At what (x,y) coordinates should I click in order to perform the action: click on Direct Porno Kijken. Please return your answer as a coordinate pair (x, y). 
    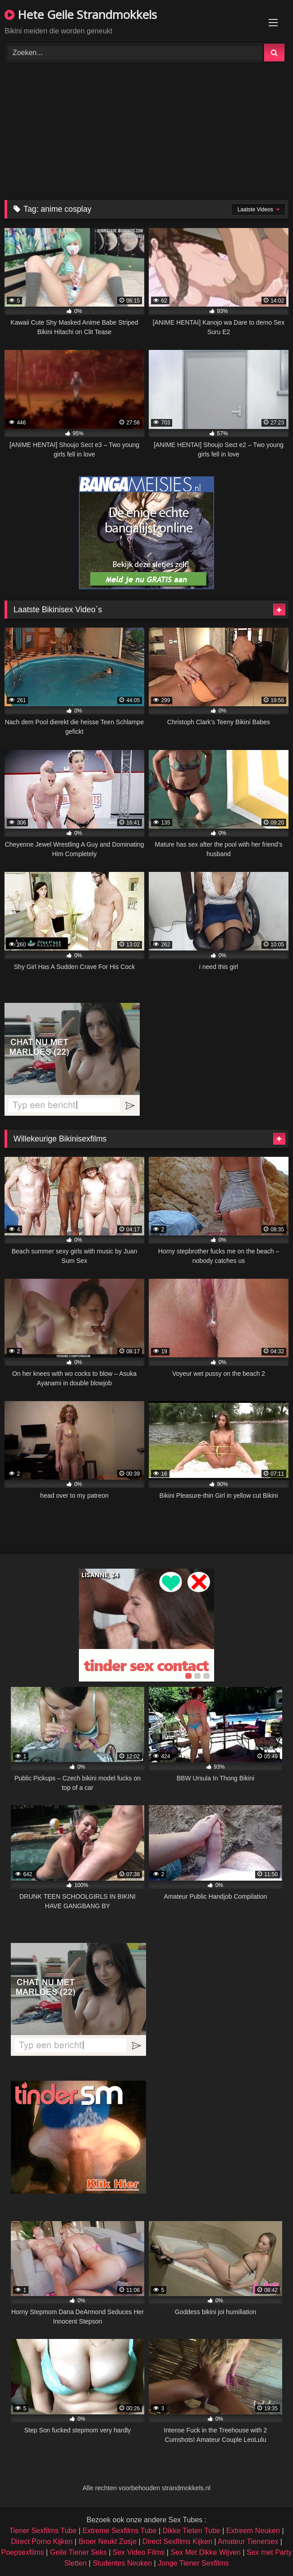
    Looking at the image, I should click on (42, 2541).